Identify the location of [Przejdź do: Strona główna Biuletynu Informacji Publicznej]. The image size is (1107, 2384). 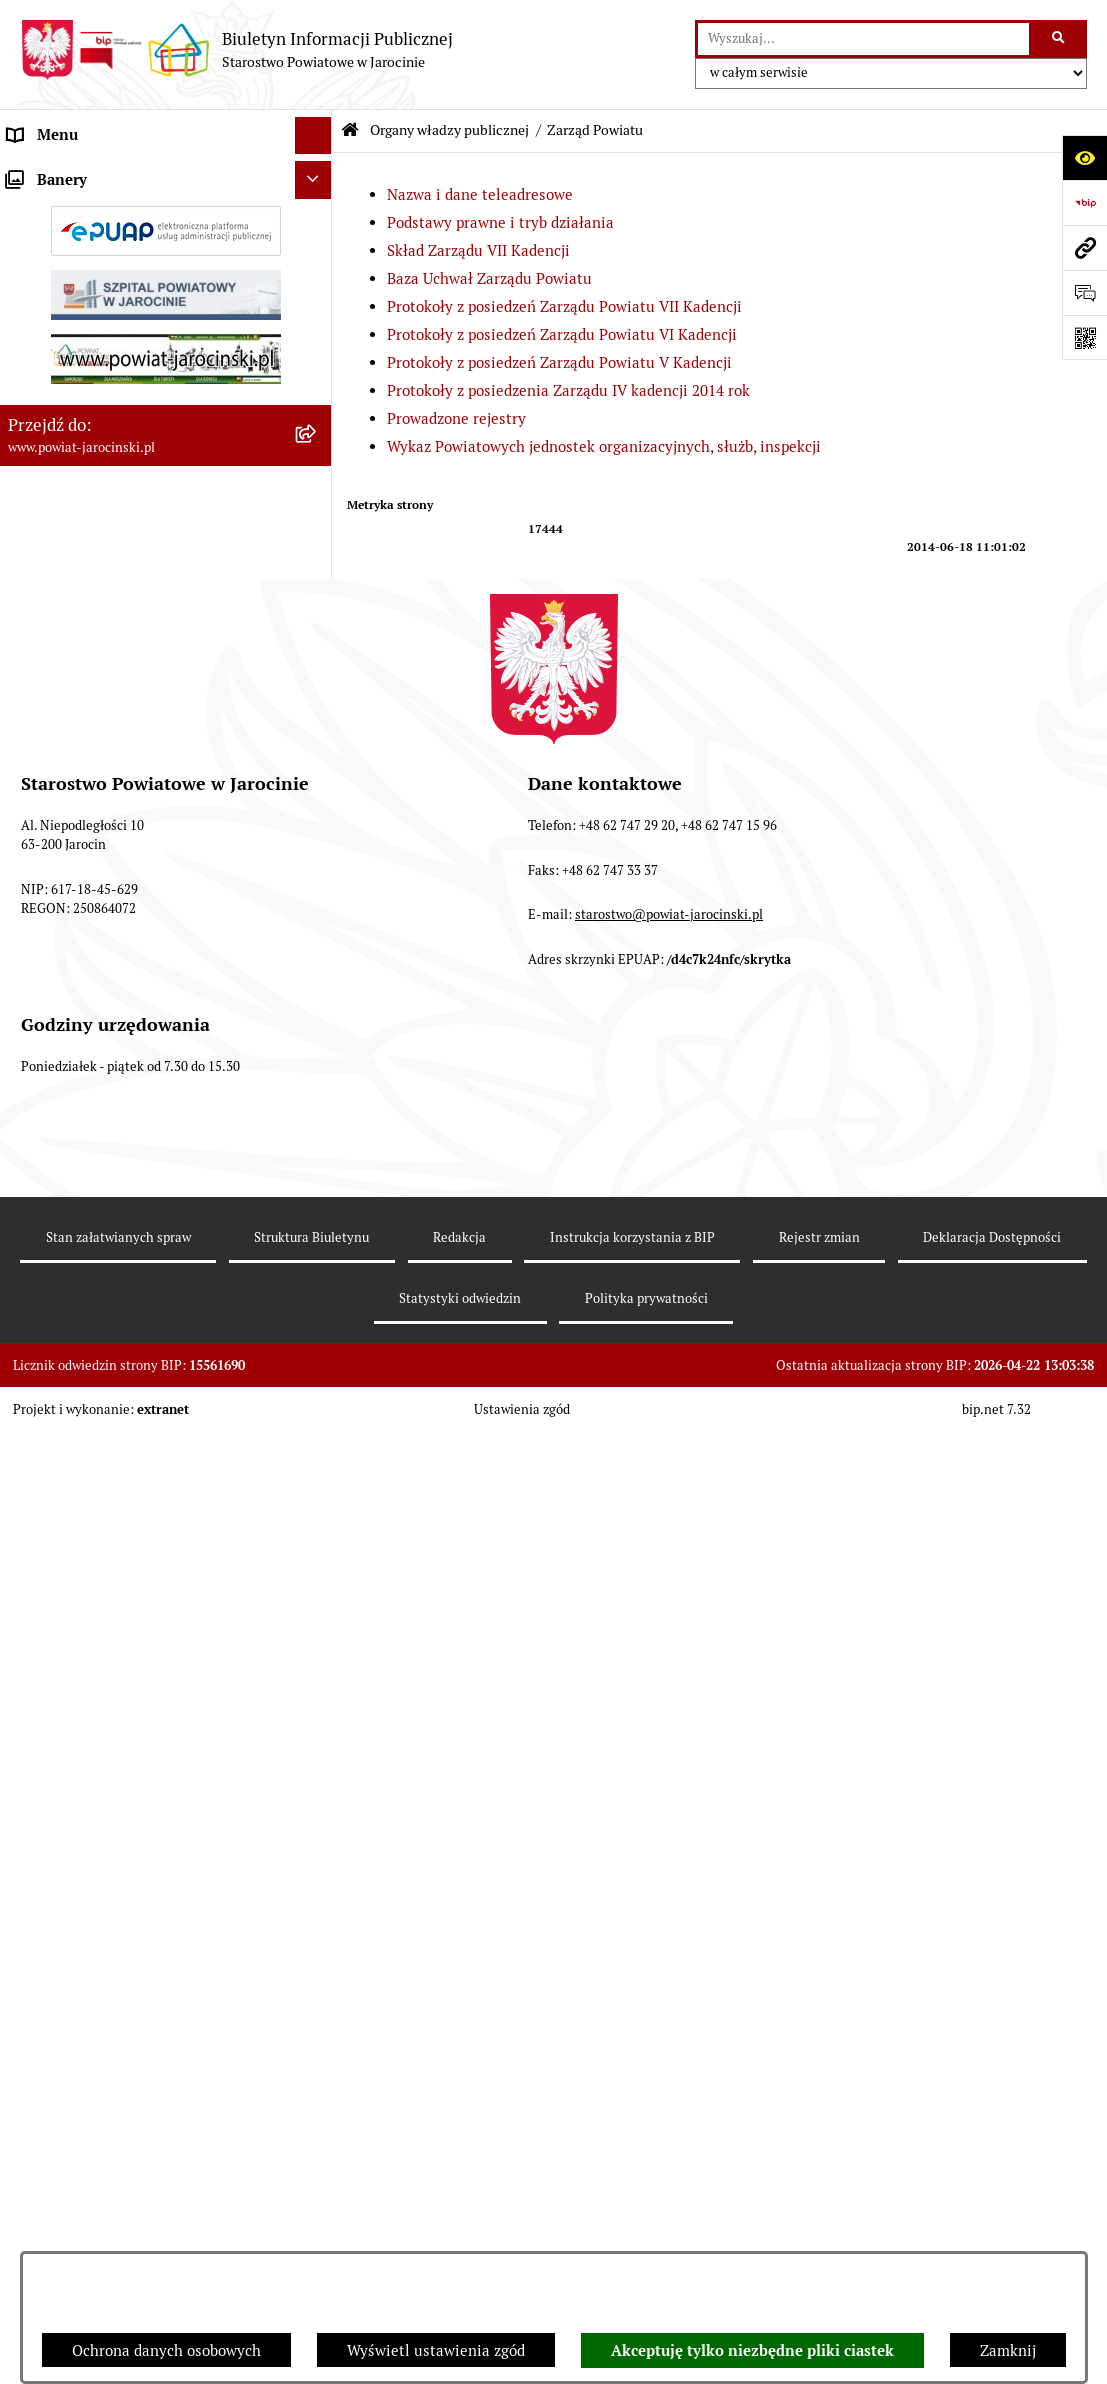
(350, 130).